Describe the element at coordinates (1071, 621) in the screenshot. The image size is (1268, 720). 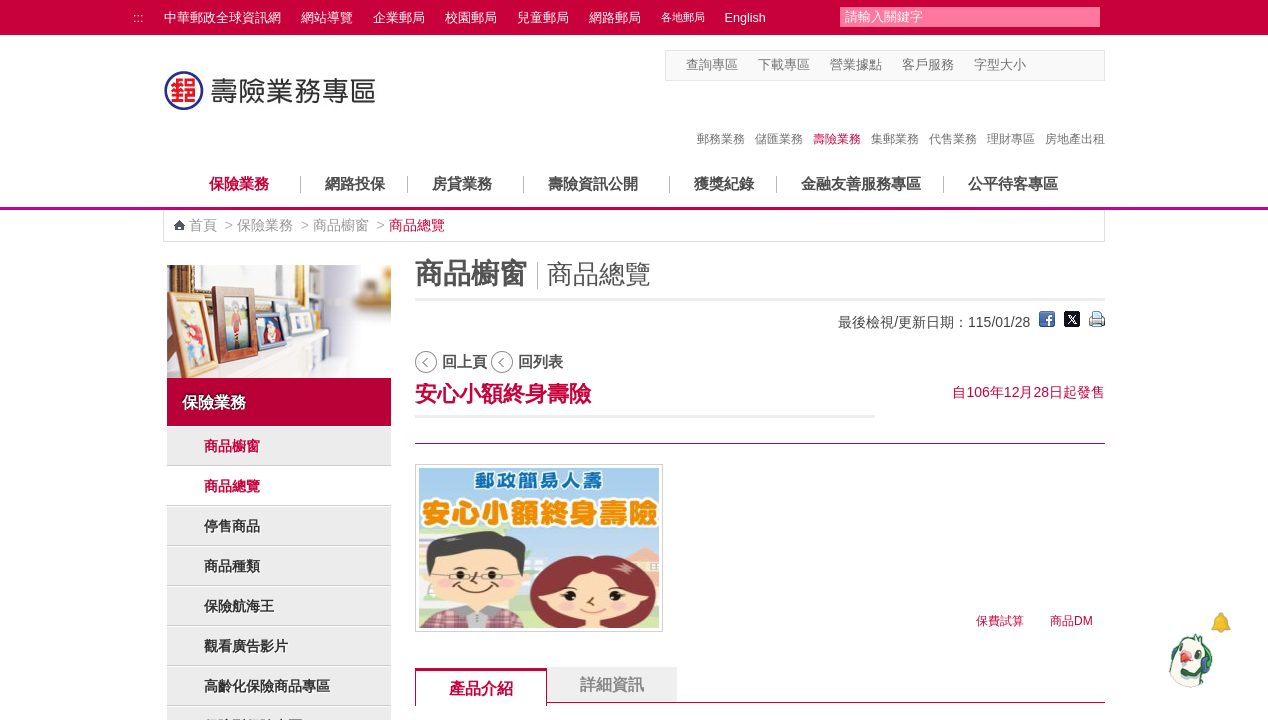
I see `商品DM` at that location.